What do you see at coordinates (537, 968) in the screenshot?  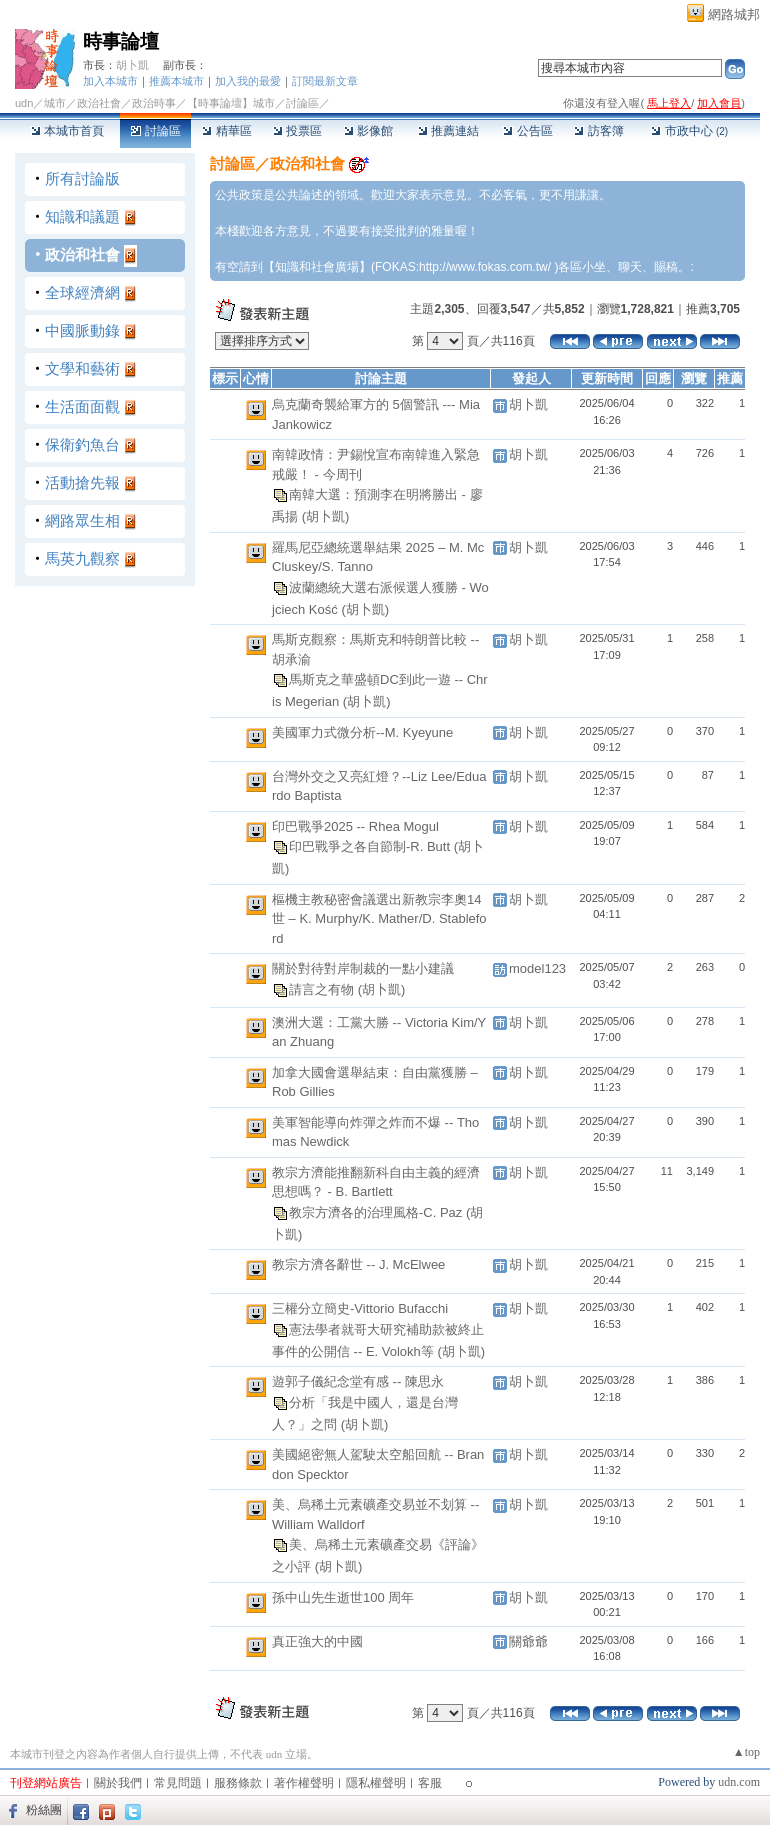 I see `model123` at bounding box center [537, 968].